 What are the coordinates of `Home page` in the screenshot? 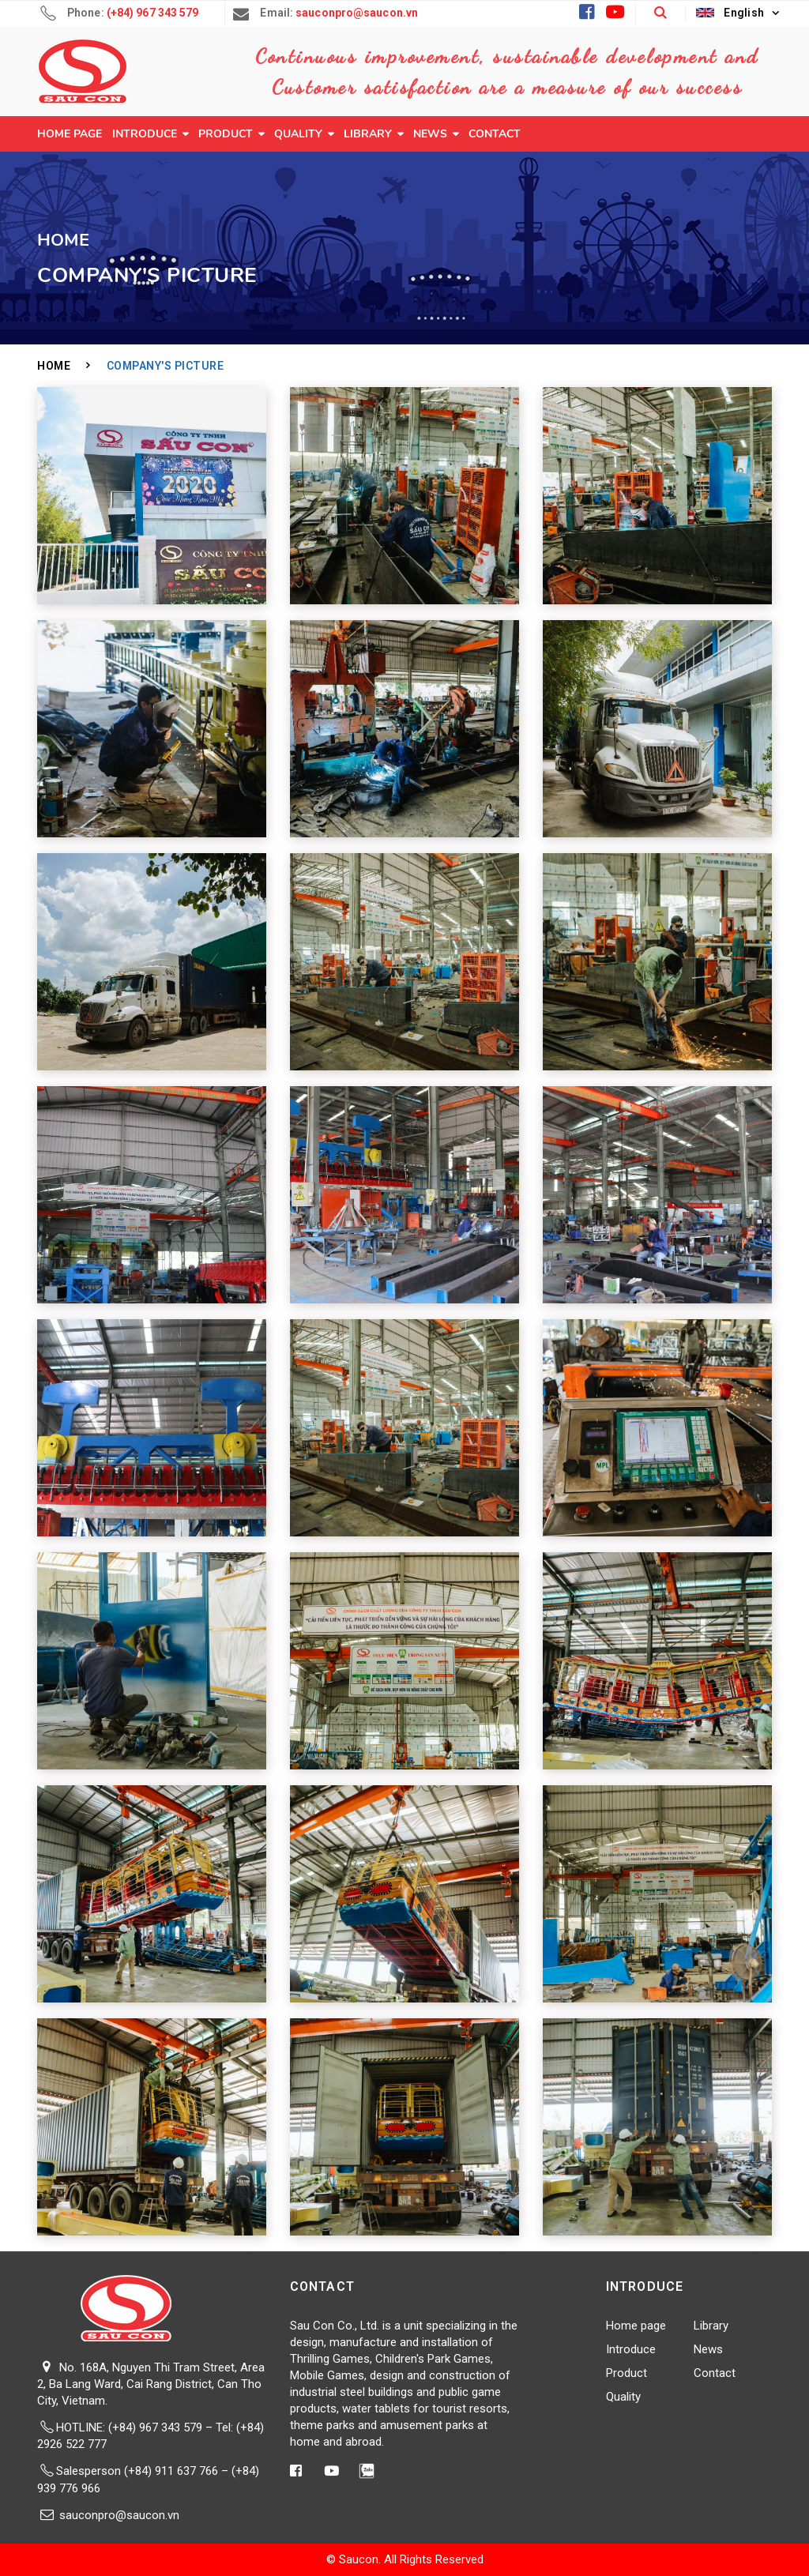 It's located at (69, 133).